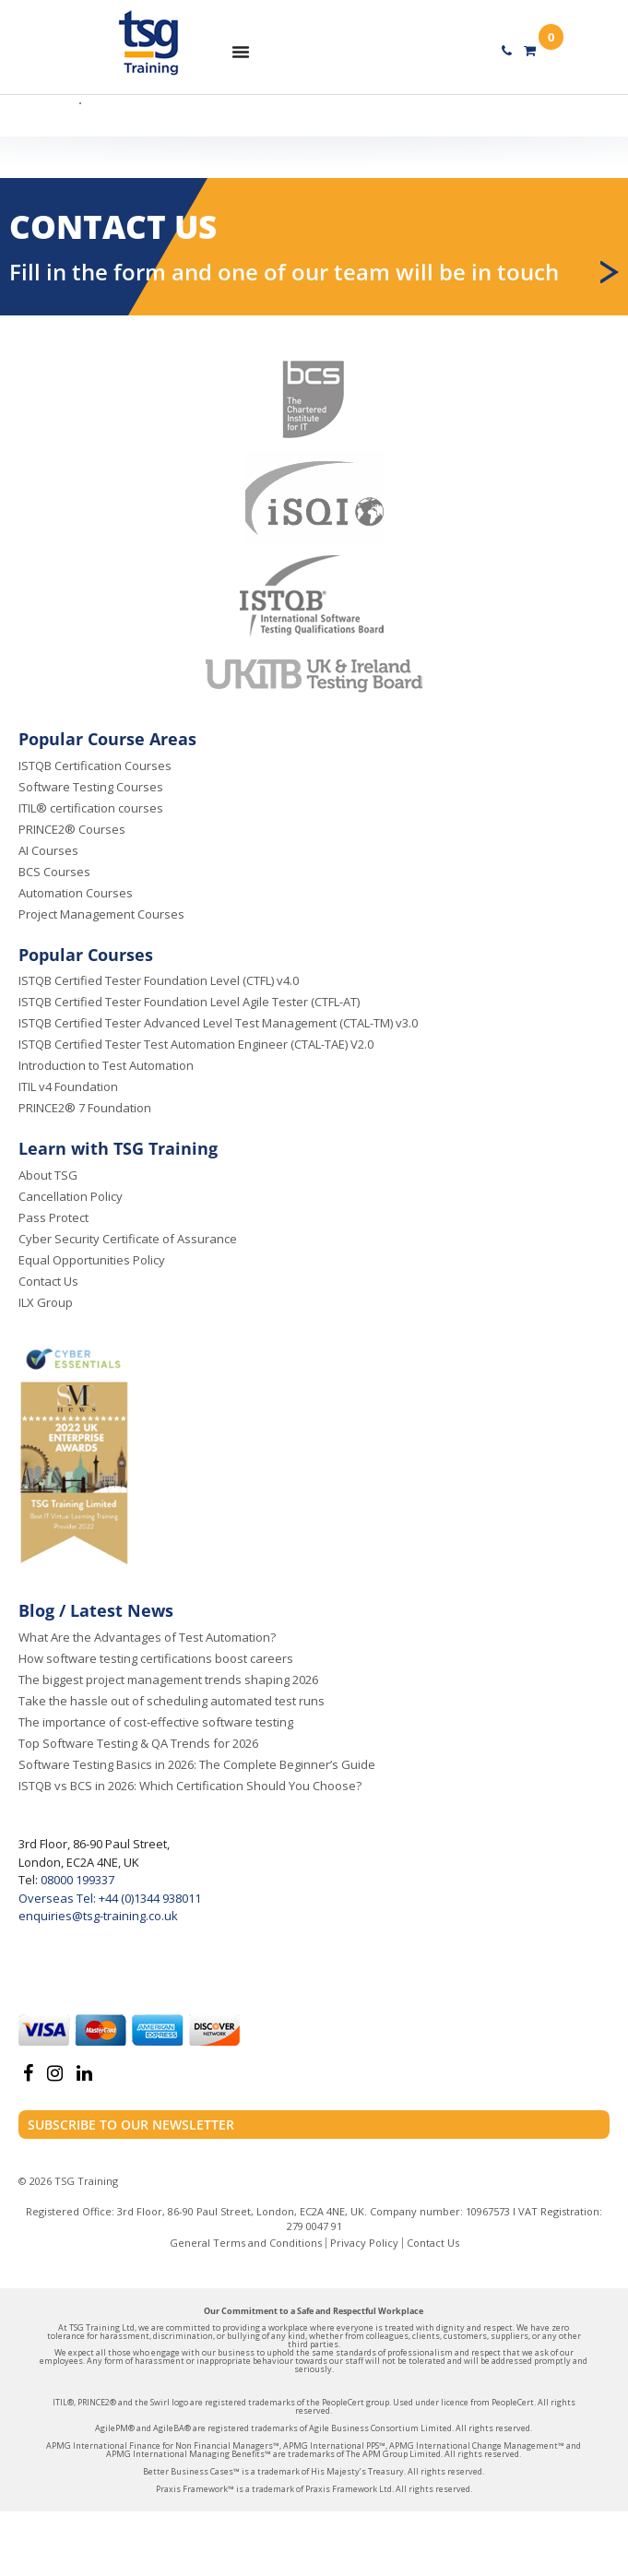 This screenshot has height=2576, width=628. What do you see at coordinates (95, 1610) in the screenshot?
I see `Blog / Latest News` at bounding box center [95, 1610].